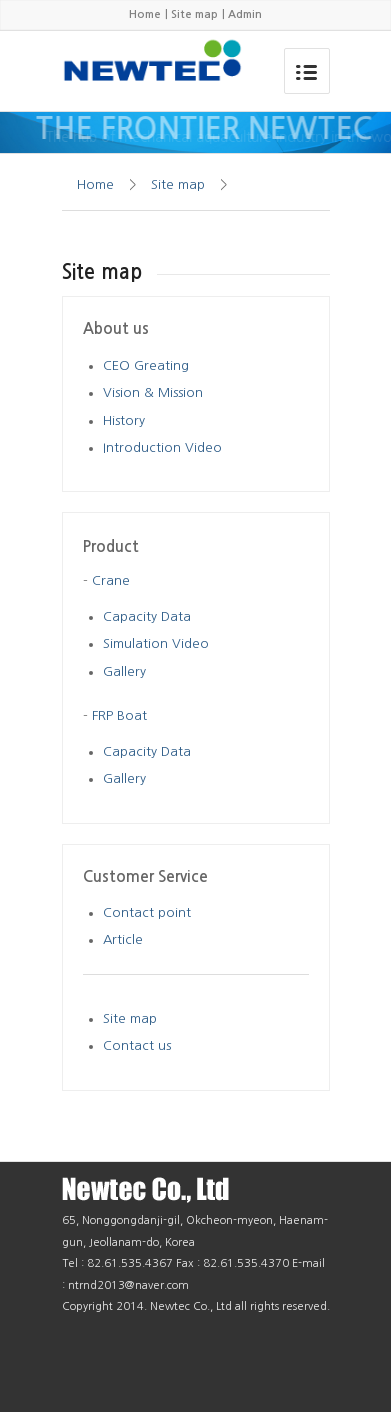 This screenshot has height=1412, width=391. Describe the element at coordinates (147, 616) in the screenshot. I see `Capacity Data` at that location.